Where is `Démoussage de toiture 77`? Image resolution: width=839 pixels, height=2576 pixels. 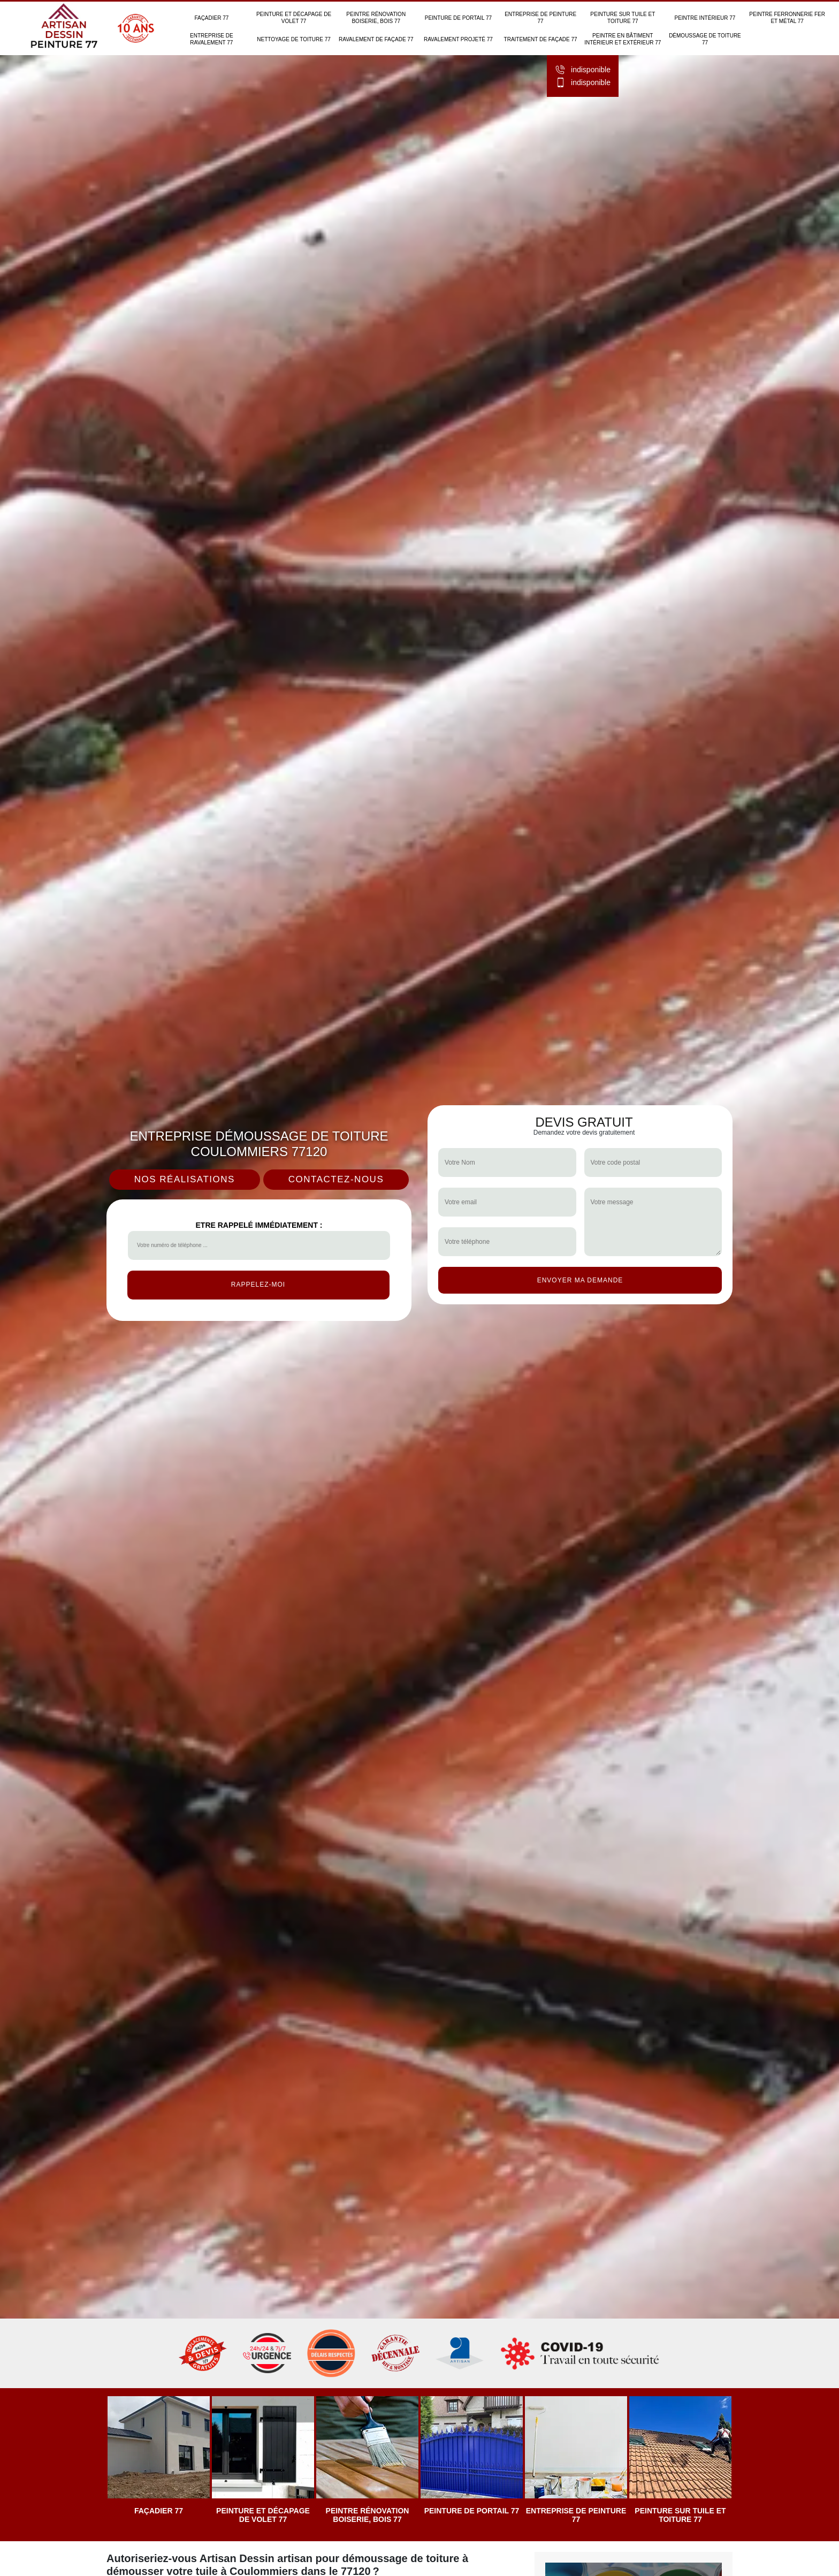
Démoussage de toiture 77 is located at coordinates (705, 39).